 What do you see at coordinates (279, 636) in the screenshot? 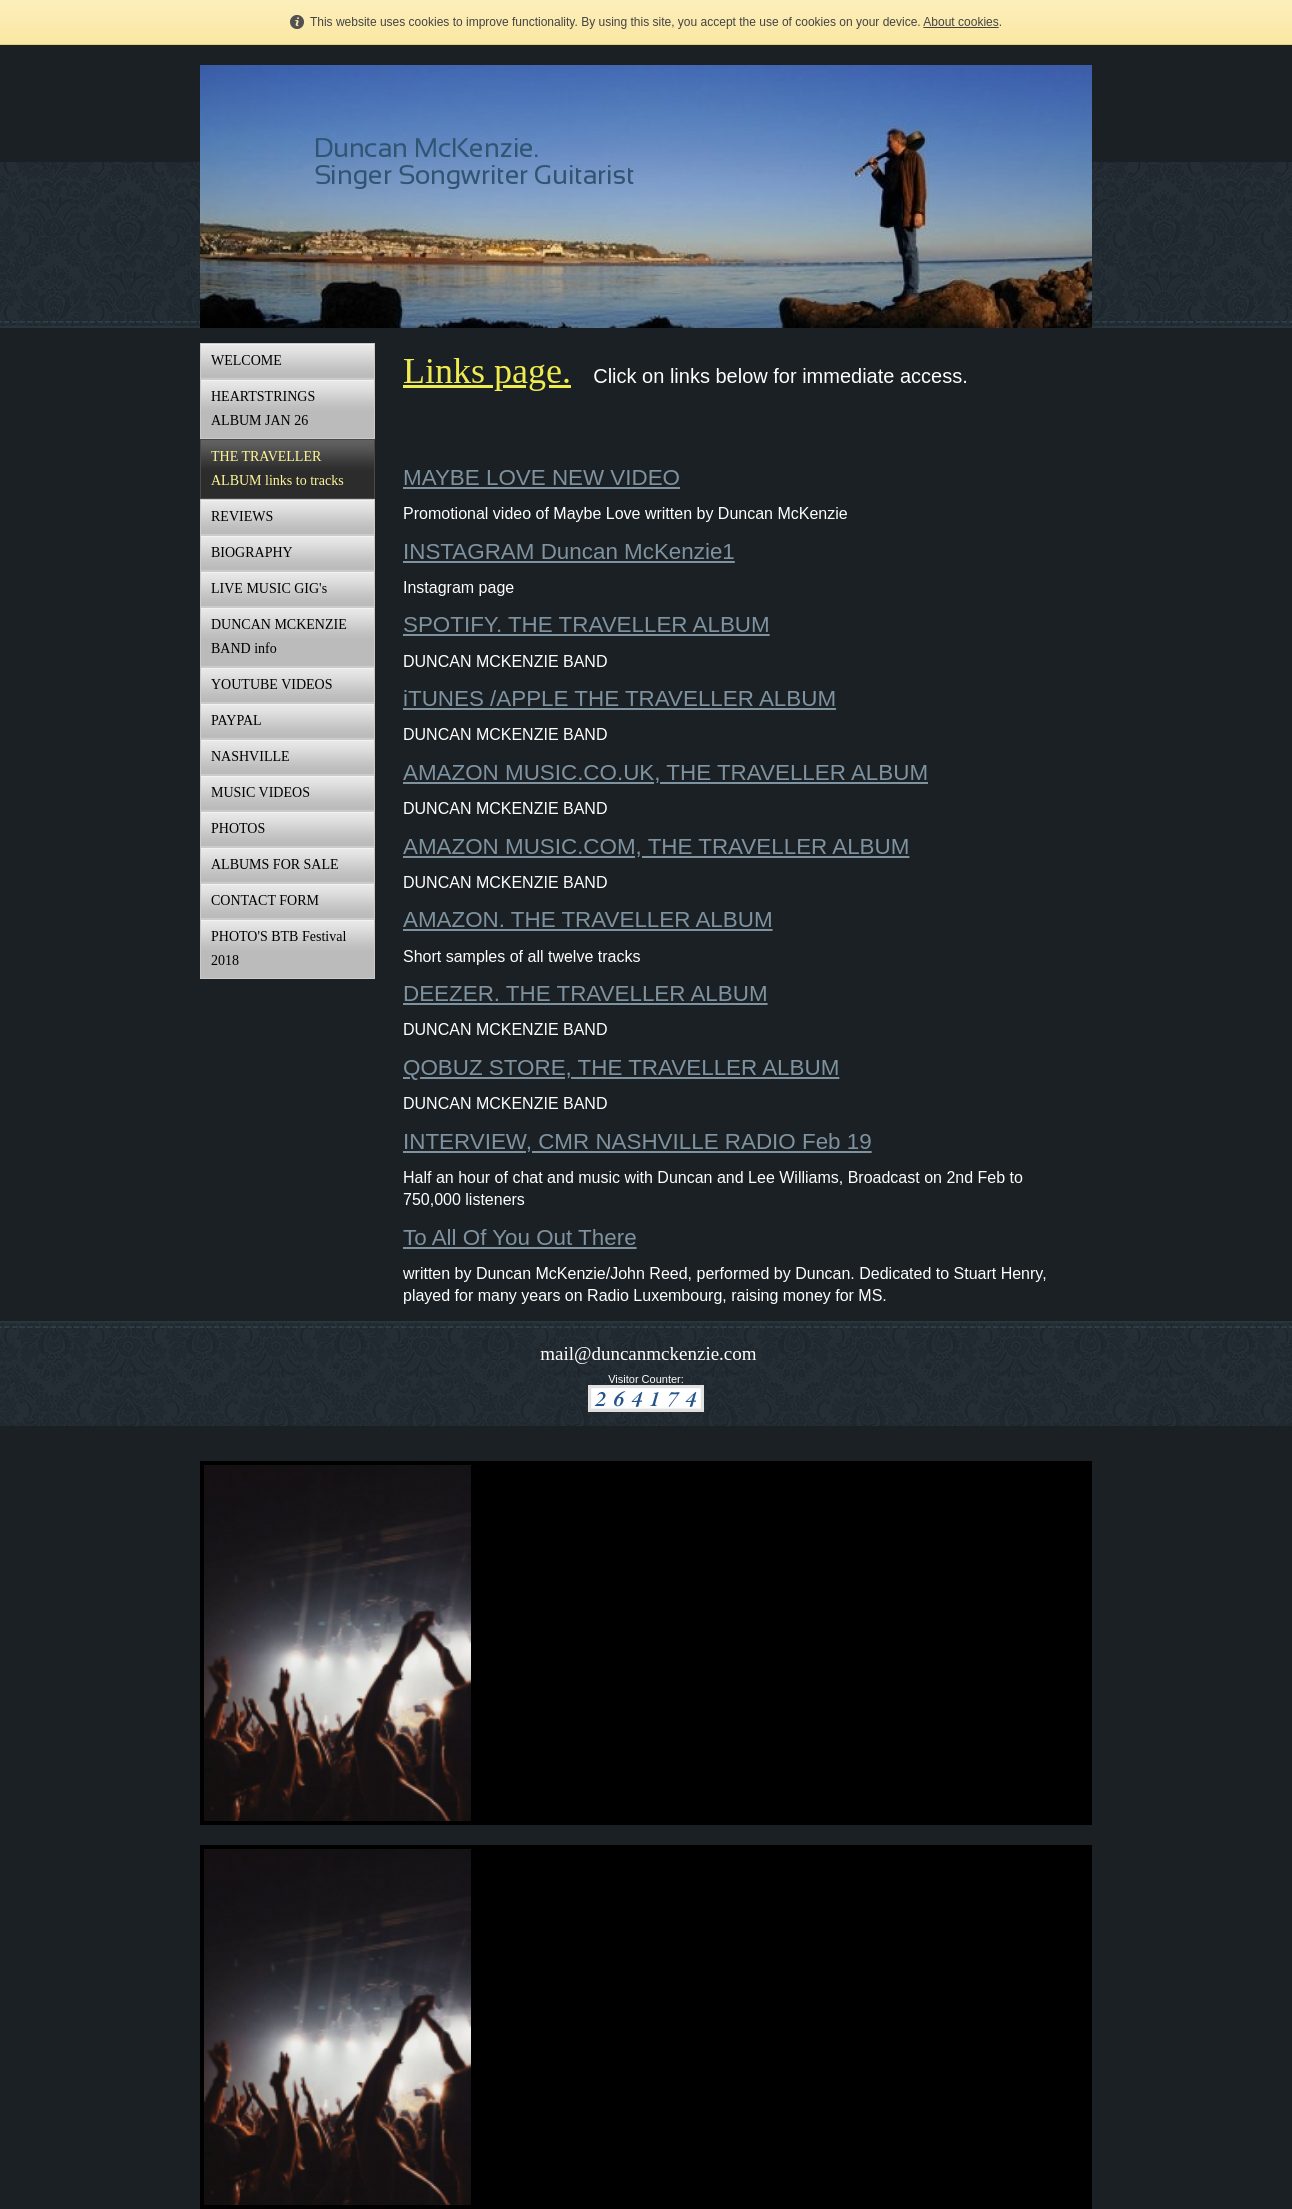
I see `DUNCAN MCKENZIE BAND info` at bounding box center [279, 636].